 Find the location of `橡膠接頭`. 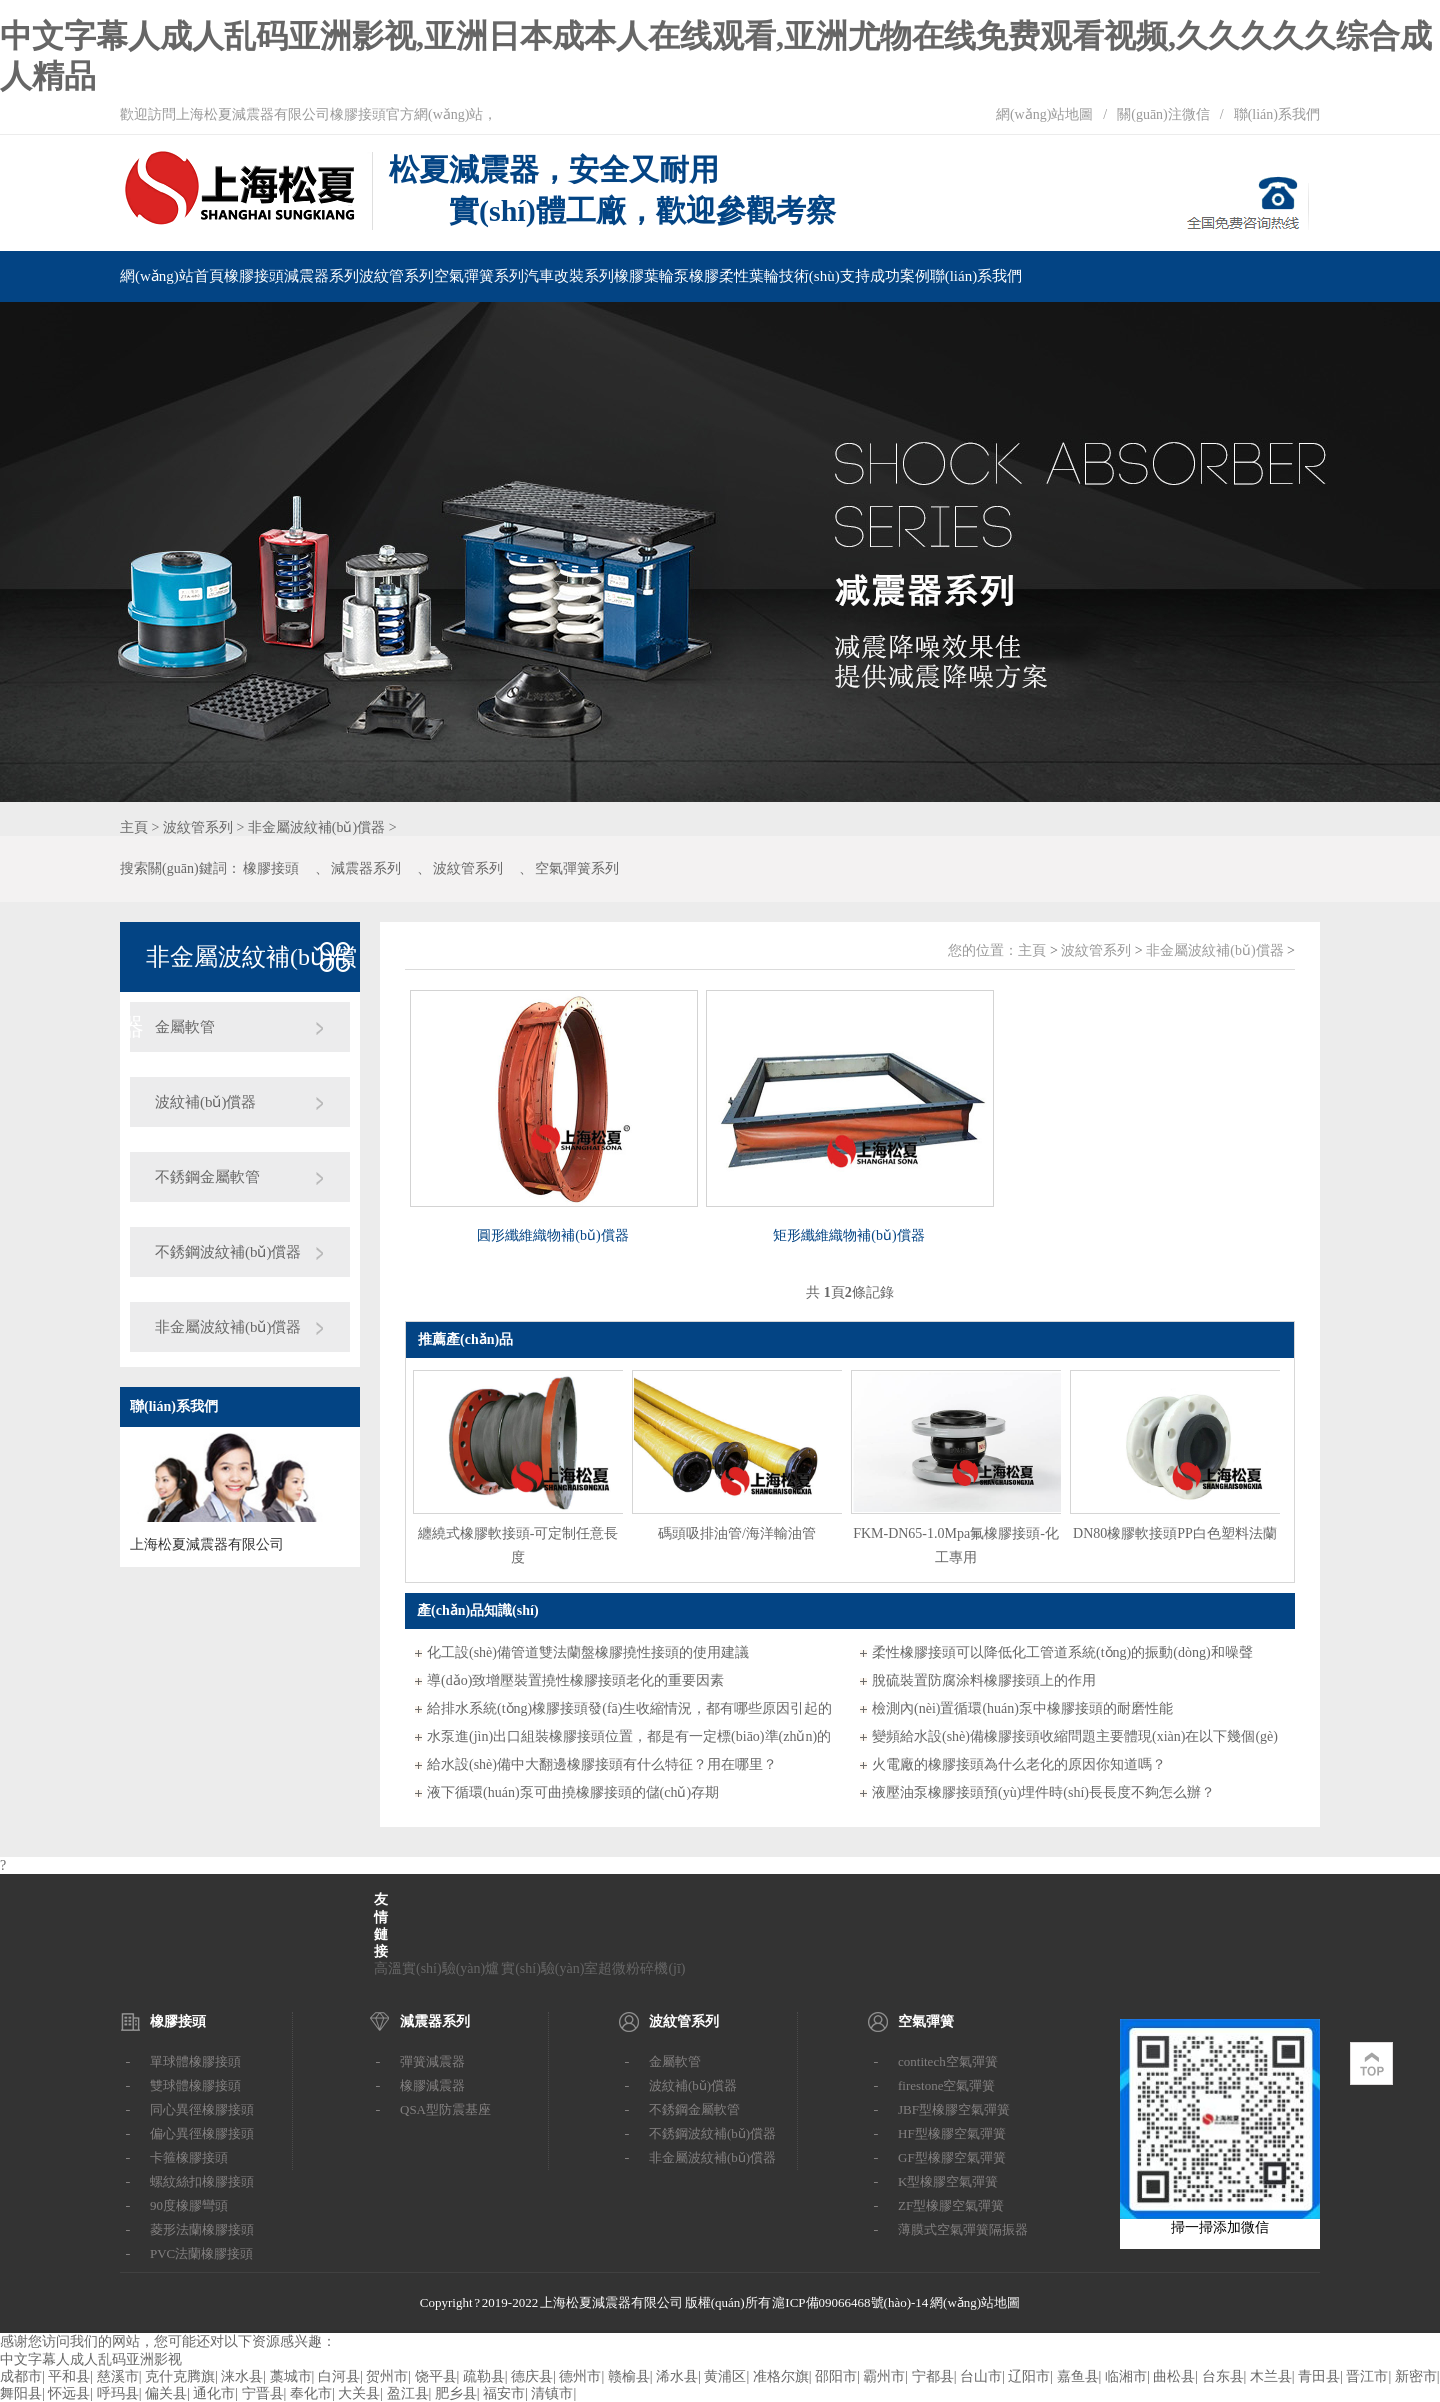

橡膠接頭 is located at coordinates (254, 276).